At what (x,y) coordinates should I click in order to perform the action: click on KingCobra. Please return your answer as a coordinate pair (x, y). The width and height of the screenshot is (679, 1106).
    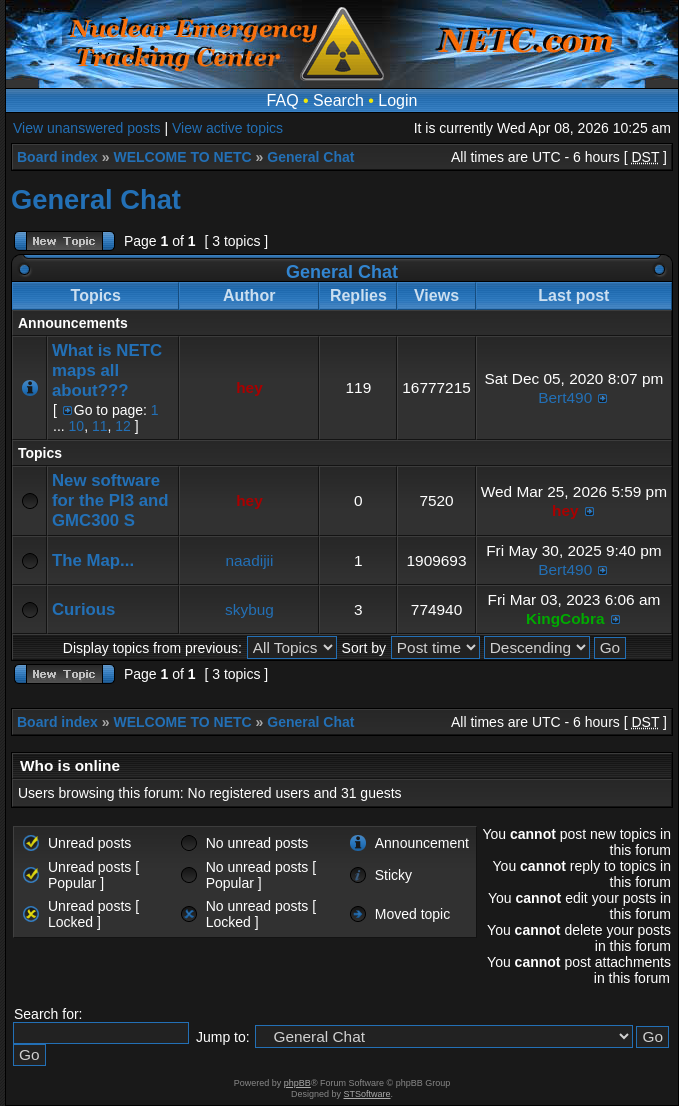
    Looking at the image, I should click on (565, 618).